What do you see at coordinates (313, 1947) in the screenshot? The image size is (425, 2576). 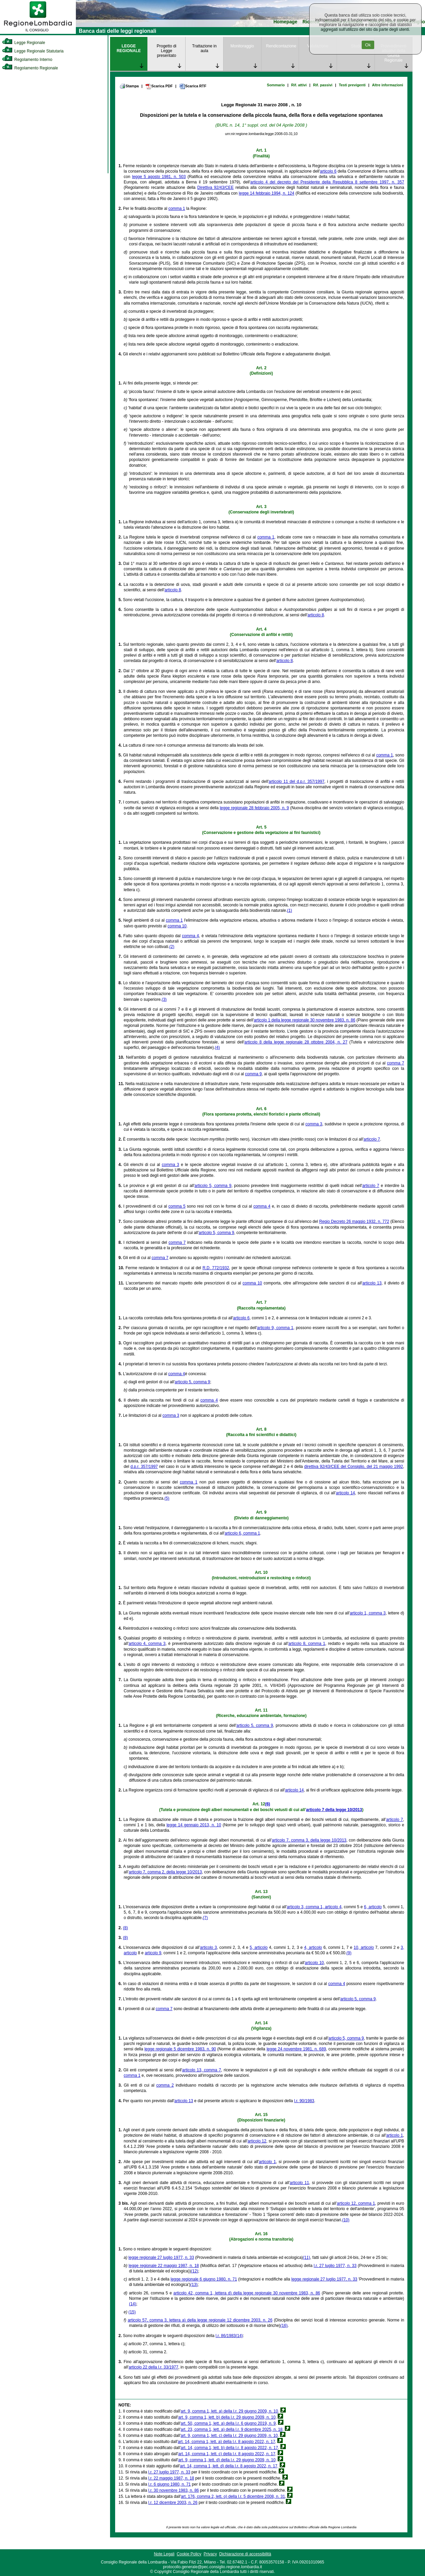 I see `4, articolo` at bounding box center [313, 1947].